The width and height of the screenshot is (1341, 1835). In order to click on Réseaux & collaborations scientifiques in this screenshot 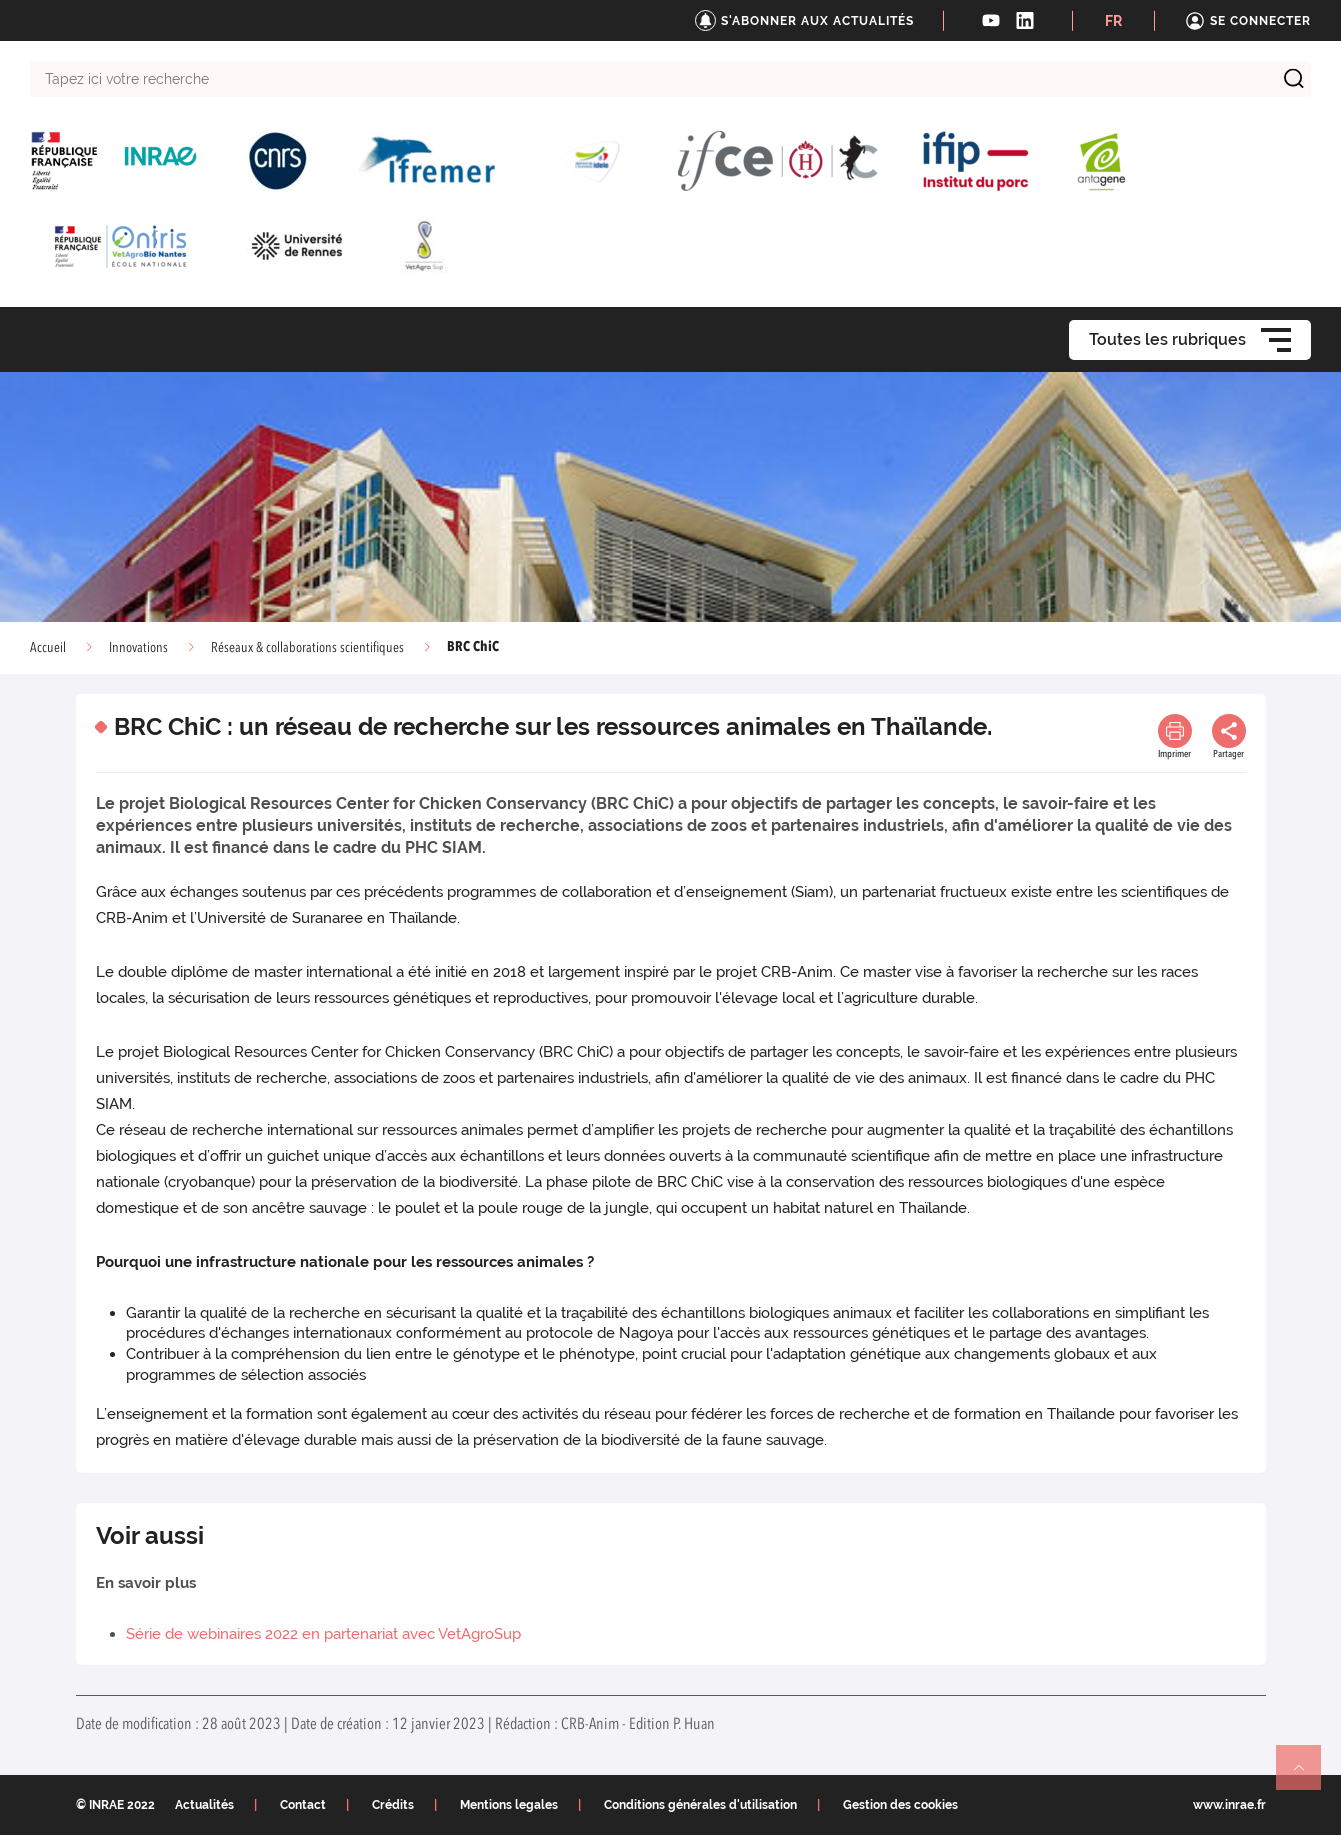, I will do `click(307, 648)`.